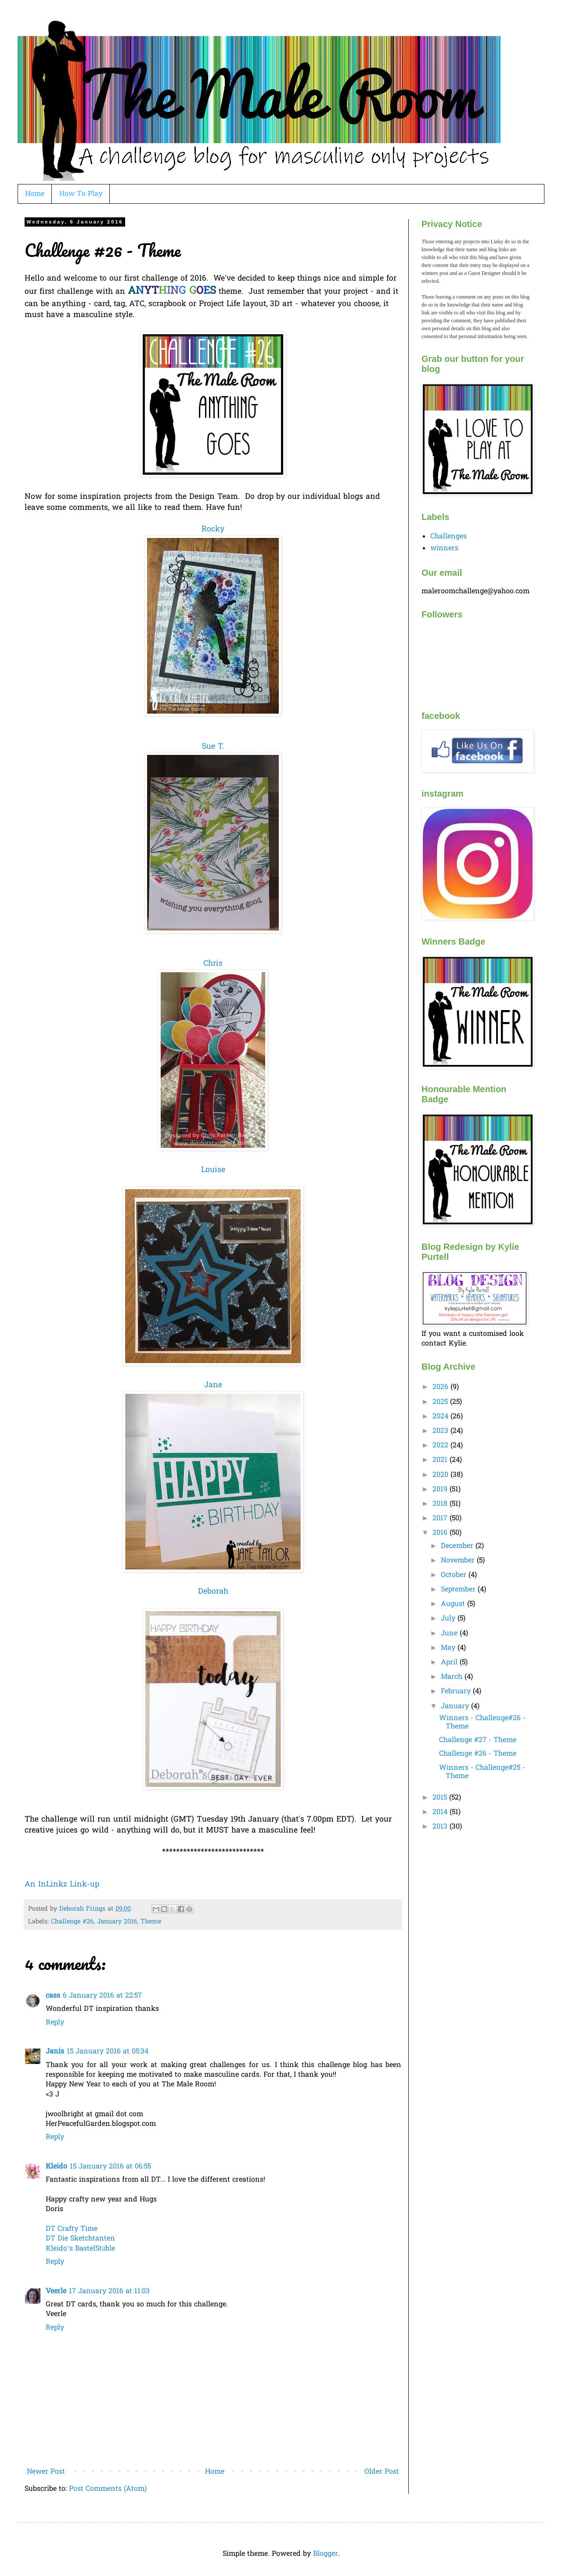 The height and width of the screenshot is (2576, 562). Describe the element at coordinates (441, 1504) in the screenshot. I see `2018` at that location.